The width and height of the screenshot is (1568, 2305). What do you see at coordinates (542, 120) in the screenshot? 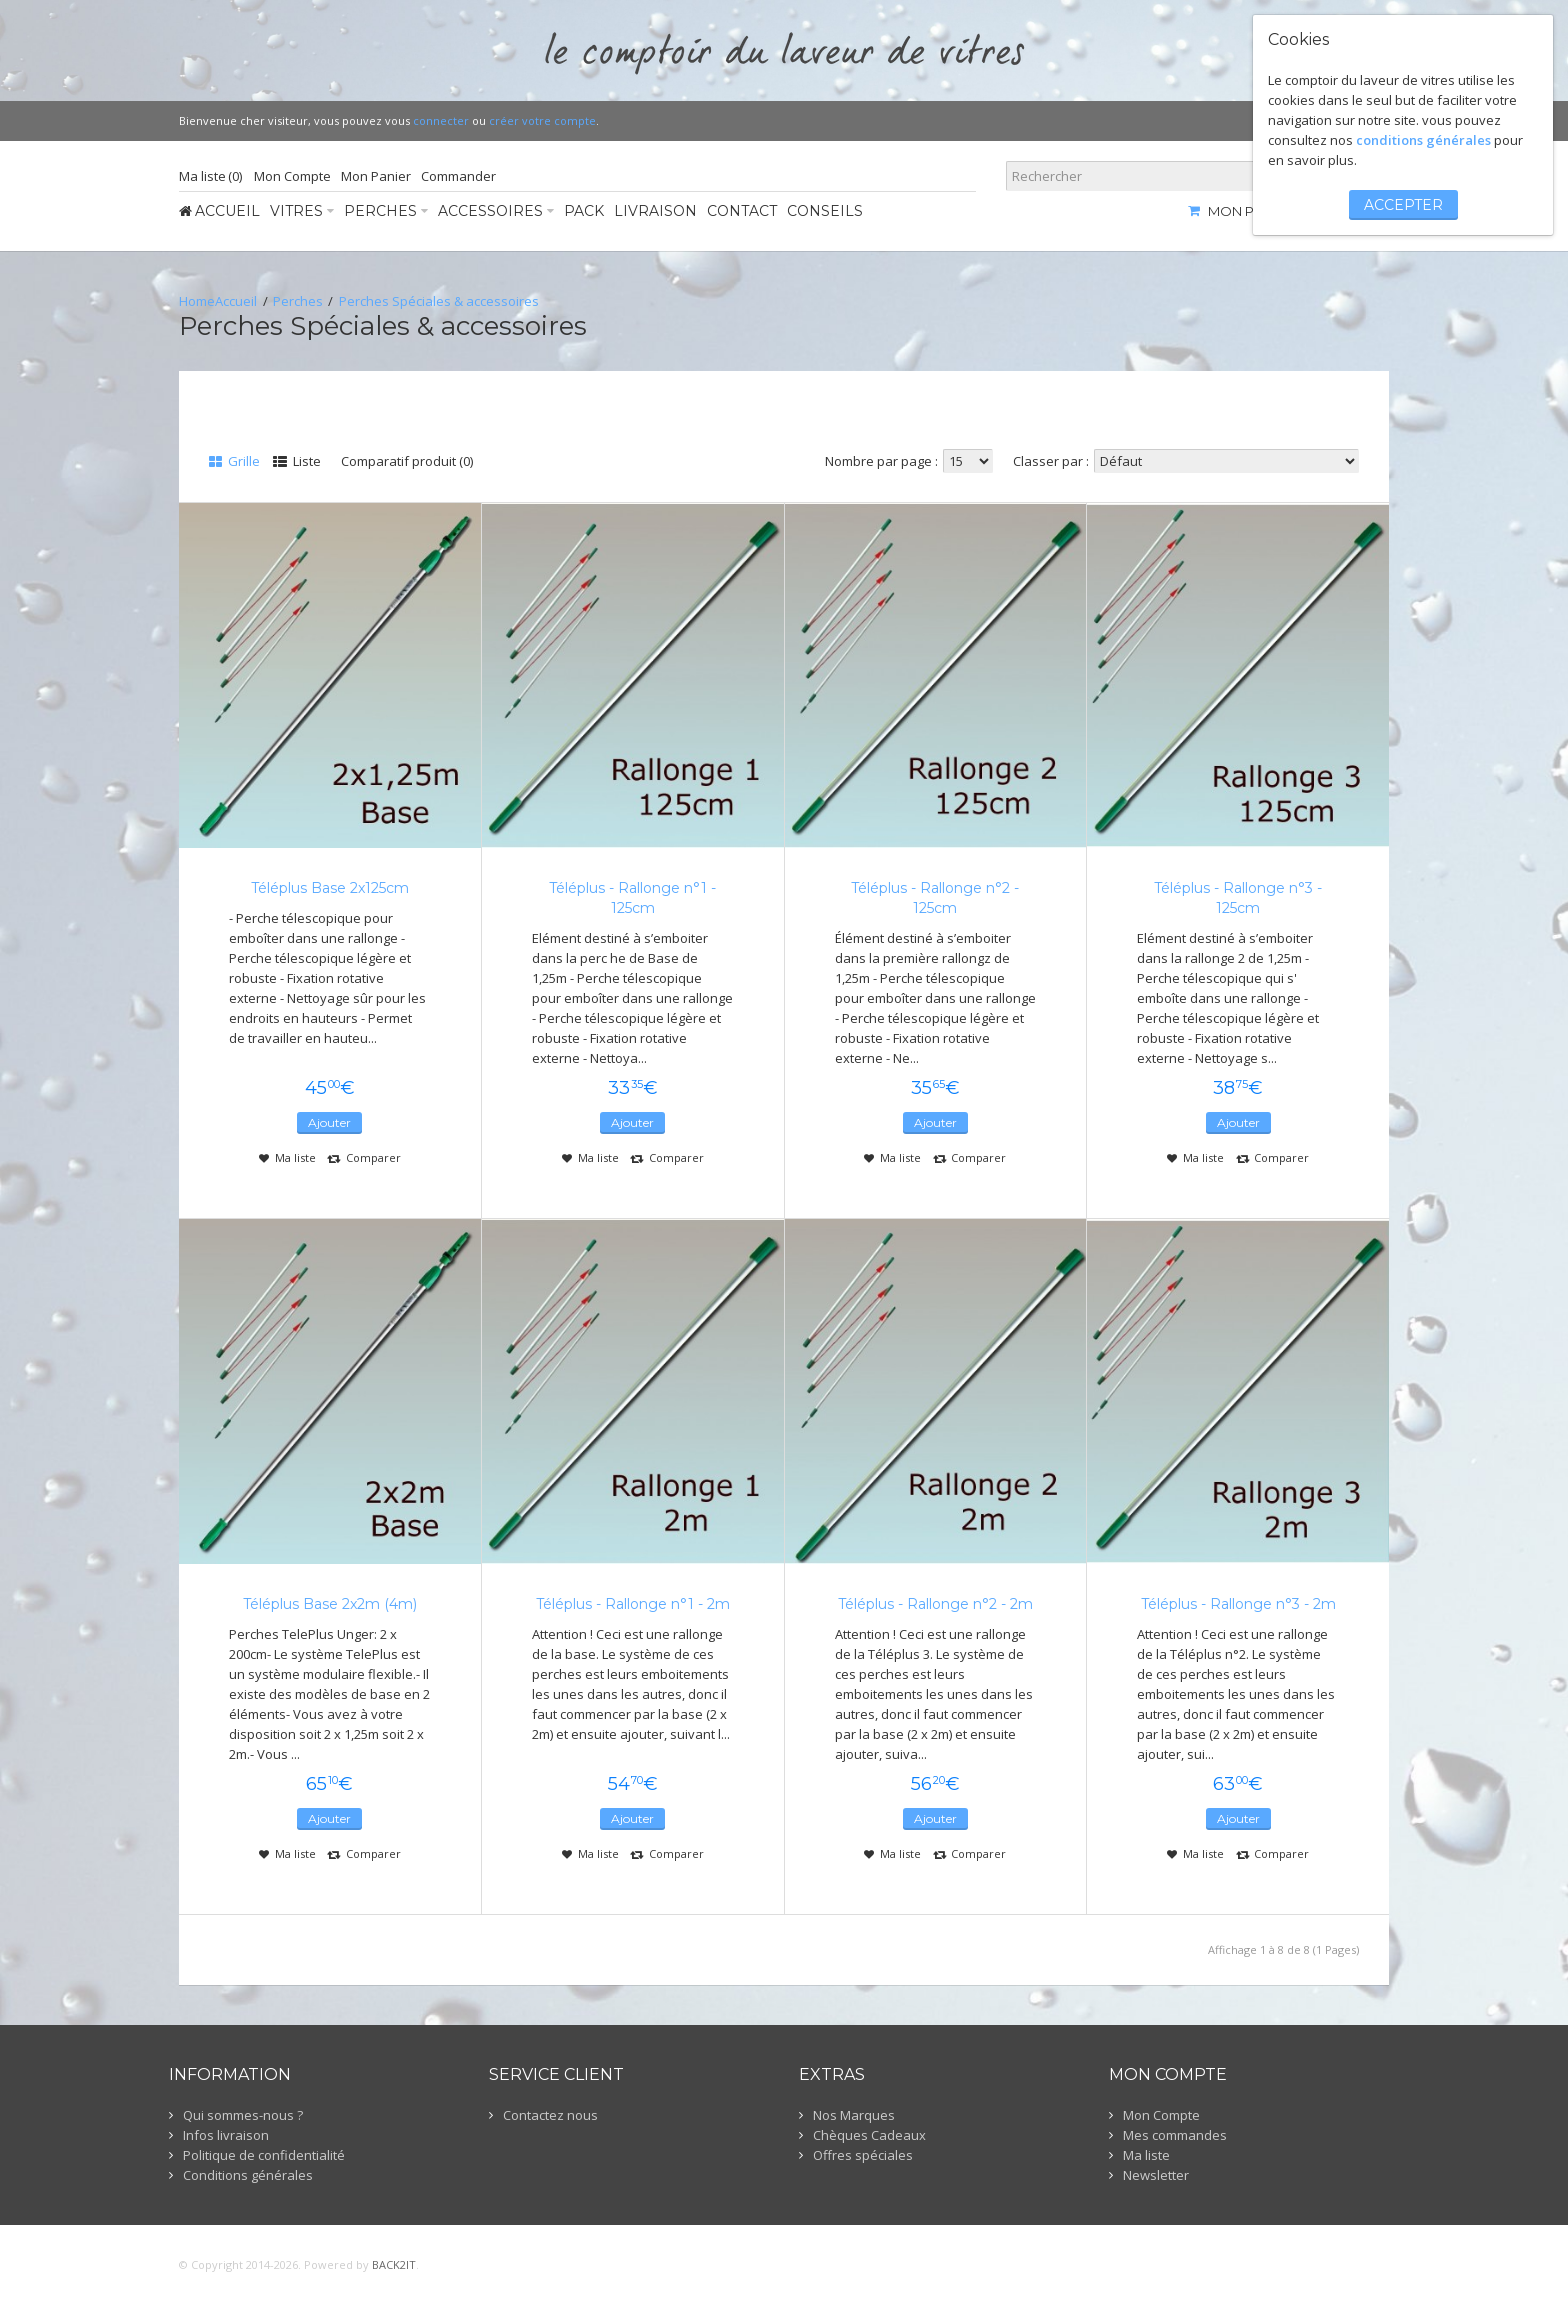
I see `créer votre compte` at bounding box center [542, 120].